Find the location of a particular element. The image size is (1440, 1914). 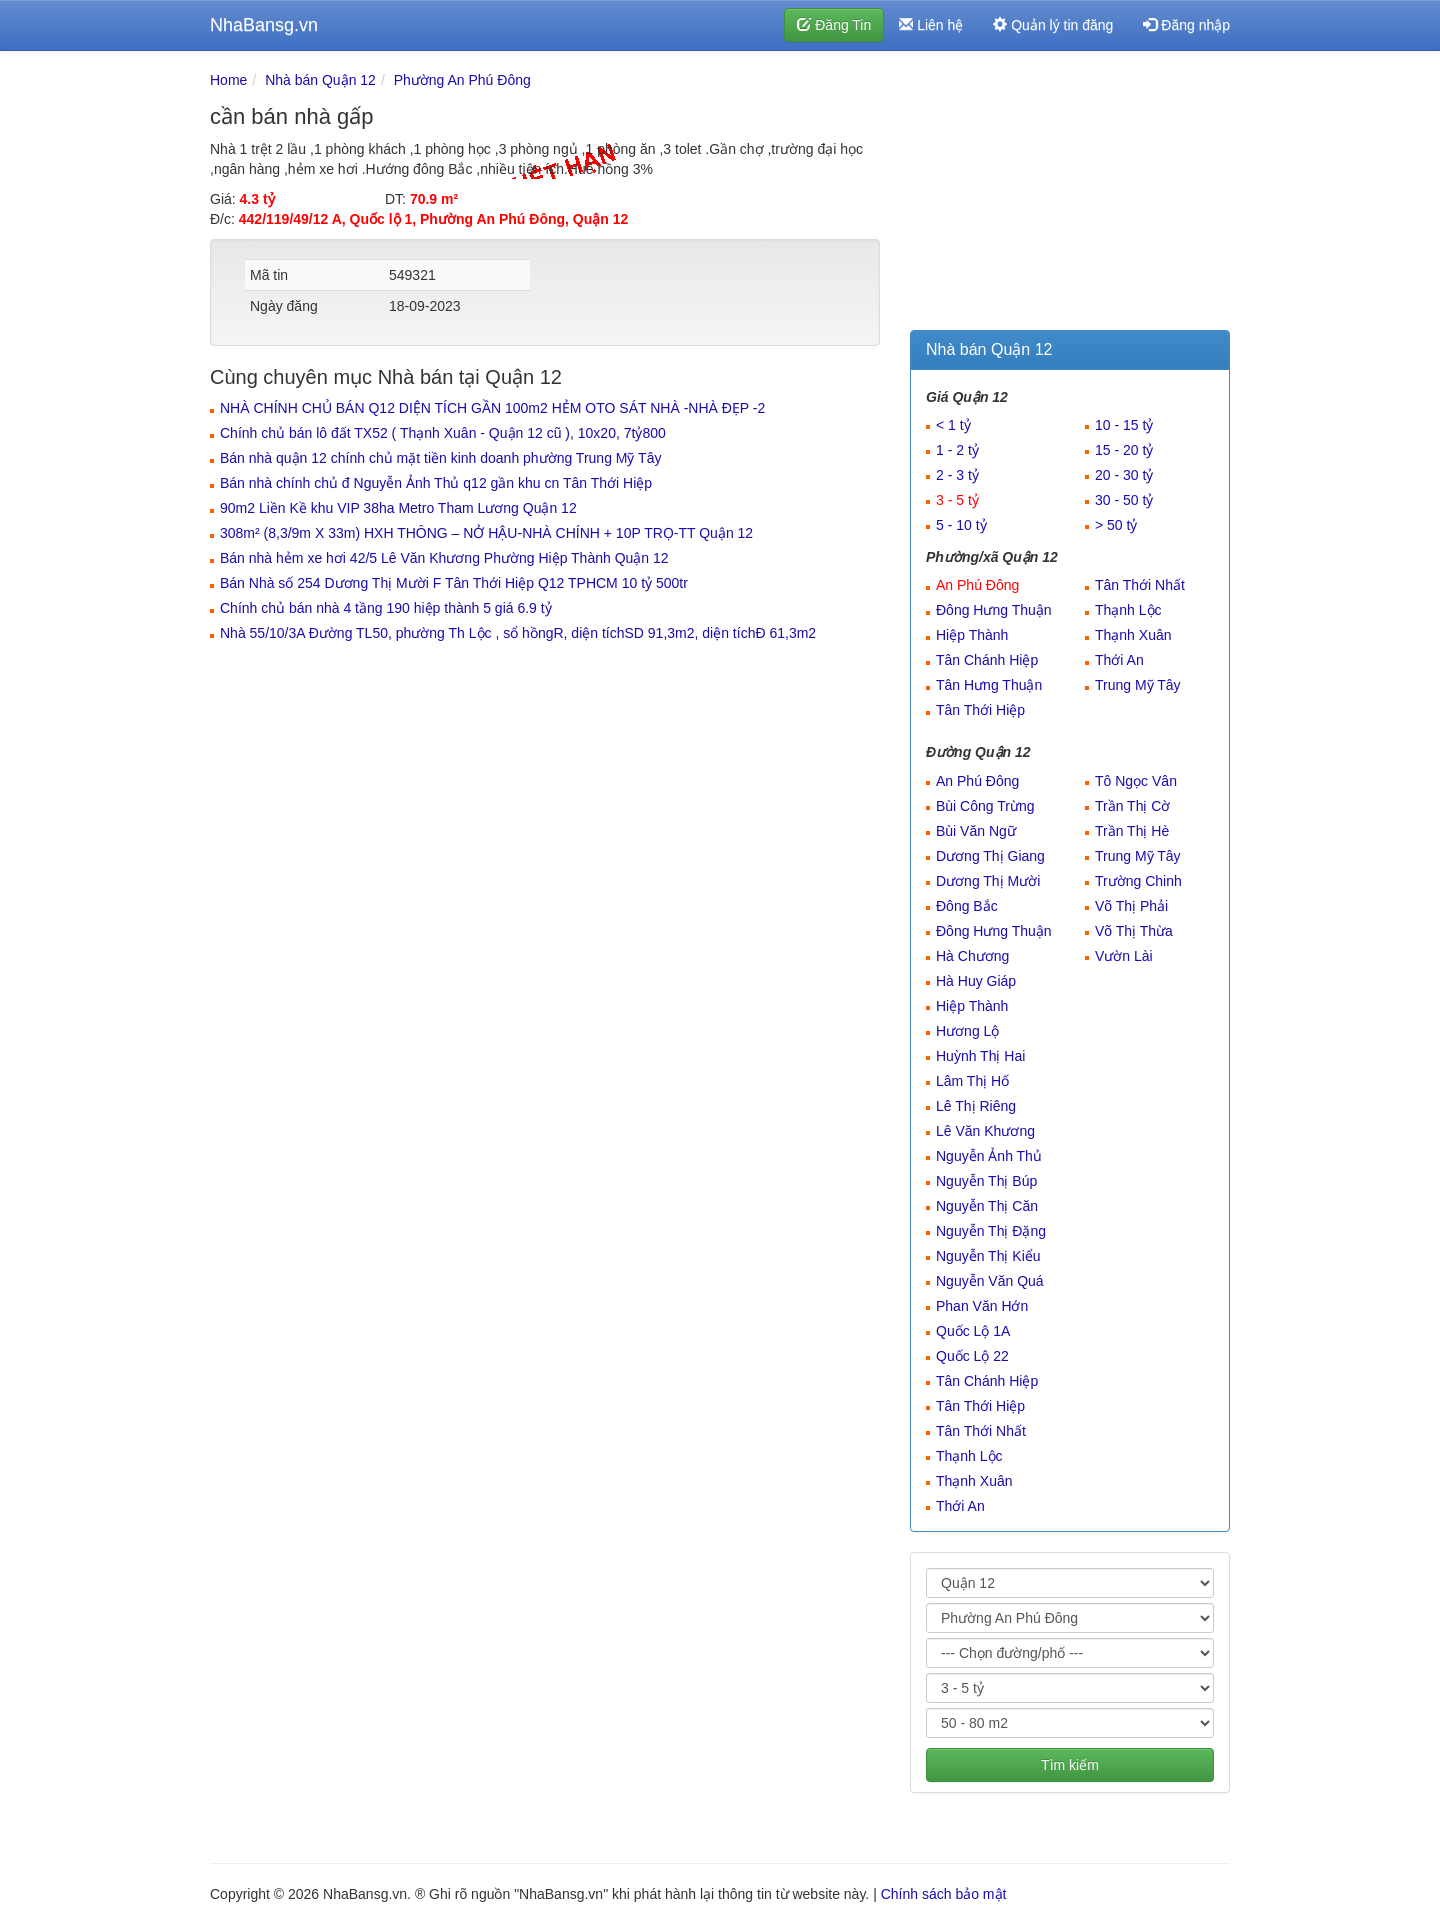

> 50 tỷ is located at coordinates (1116, 525).